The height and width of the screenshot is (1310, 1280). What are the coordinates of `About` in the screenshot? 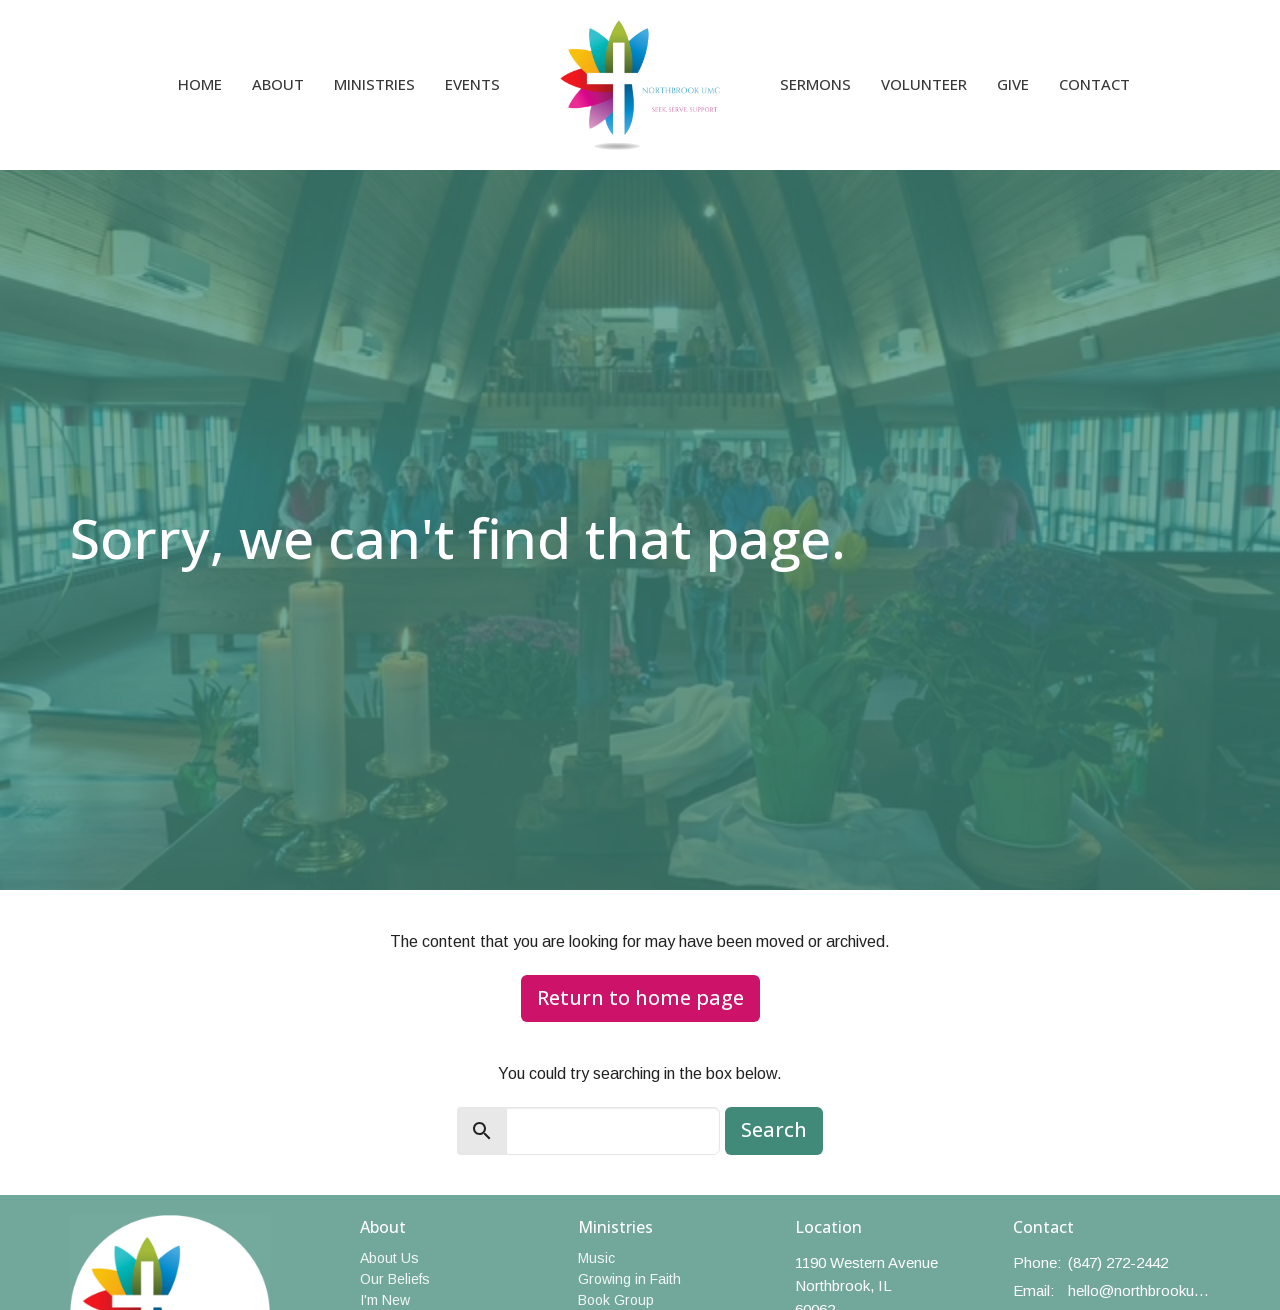 It's located at (278, 84).